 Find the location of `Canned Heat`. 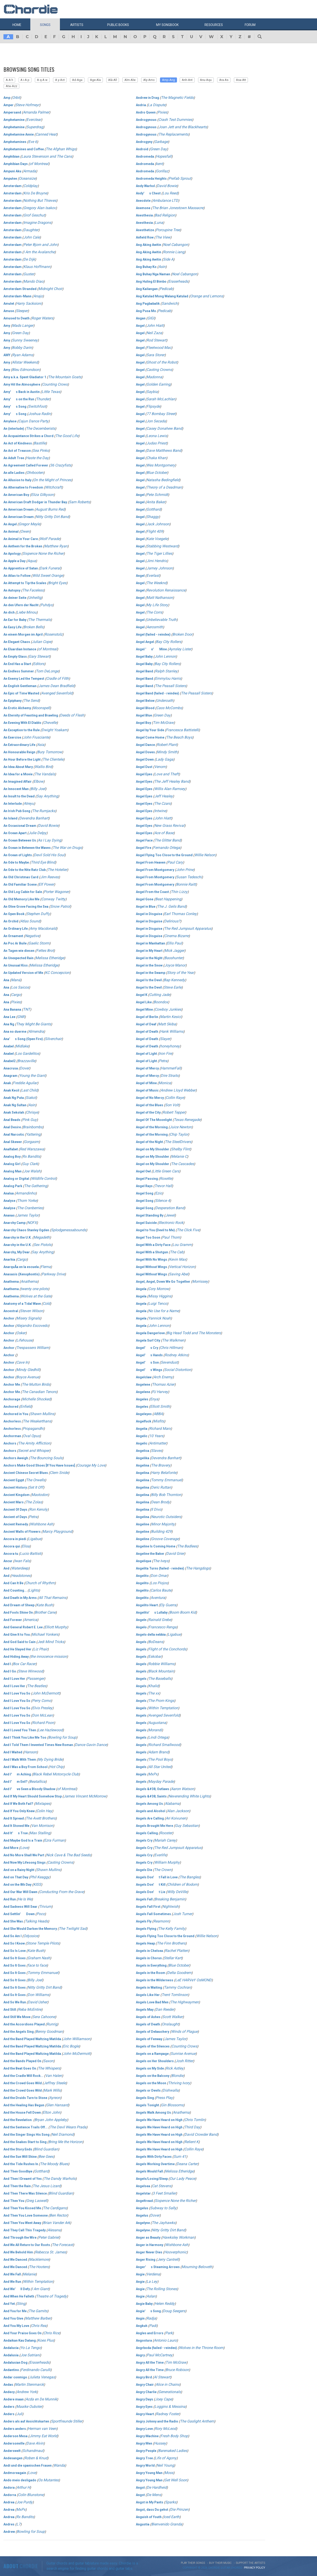

Canned Heat is located at coordinates (46, 134).